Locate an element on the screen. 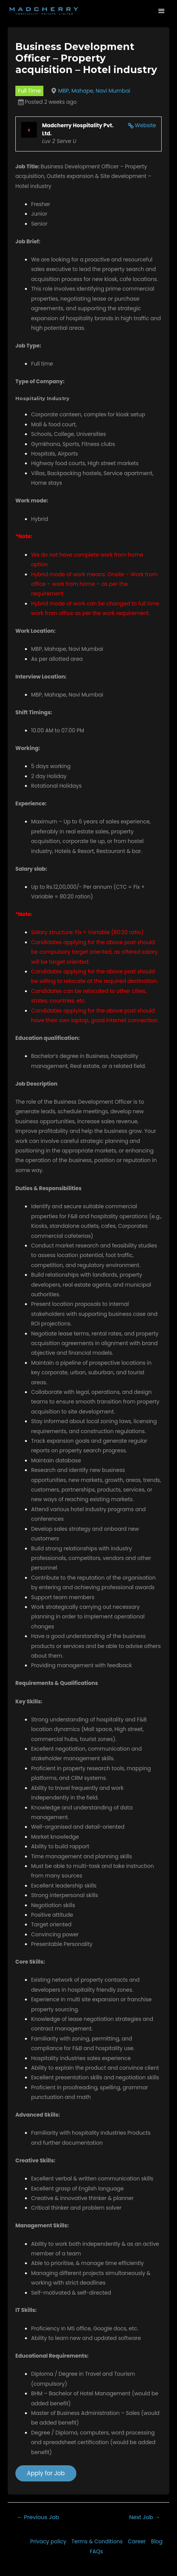 The height and width of the screenshot is (2576, 177). Next Job is located at coordinates (144, 2517).